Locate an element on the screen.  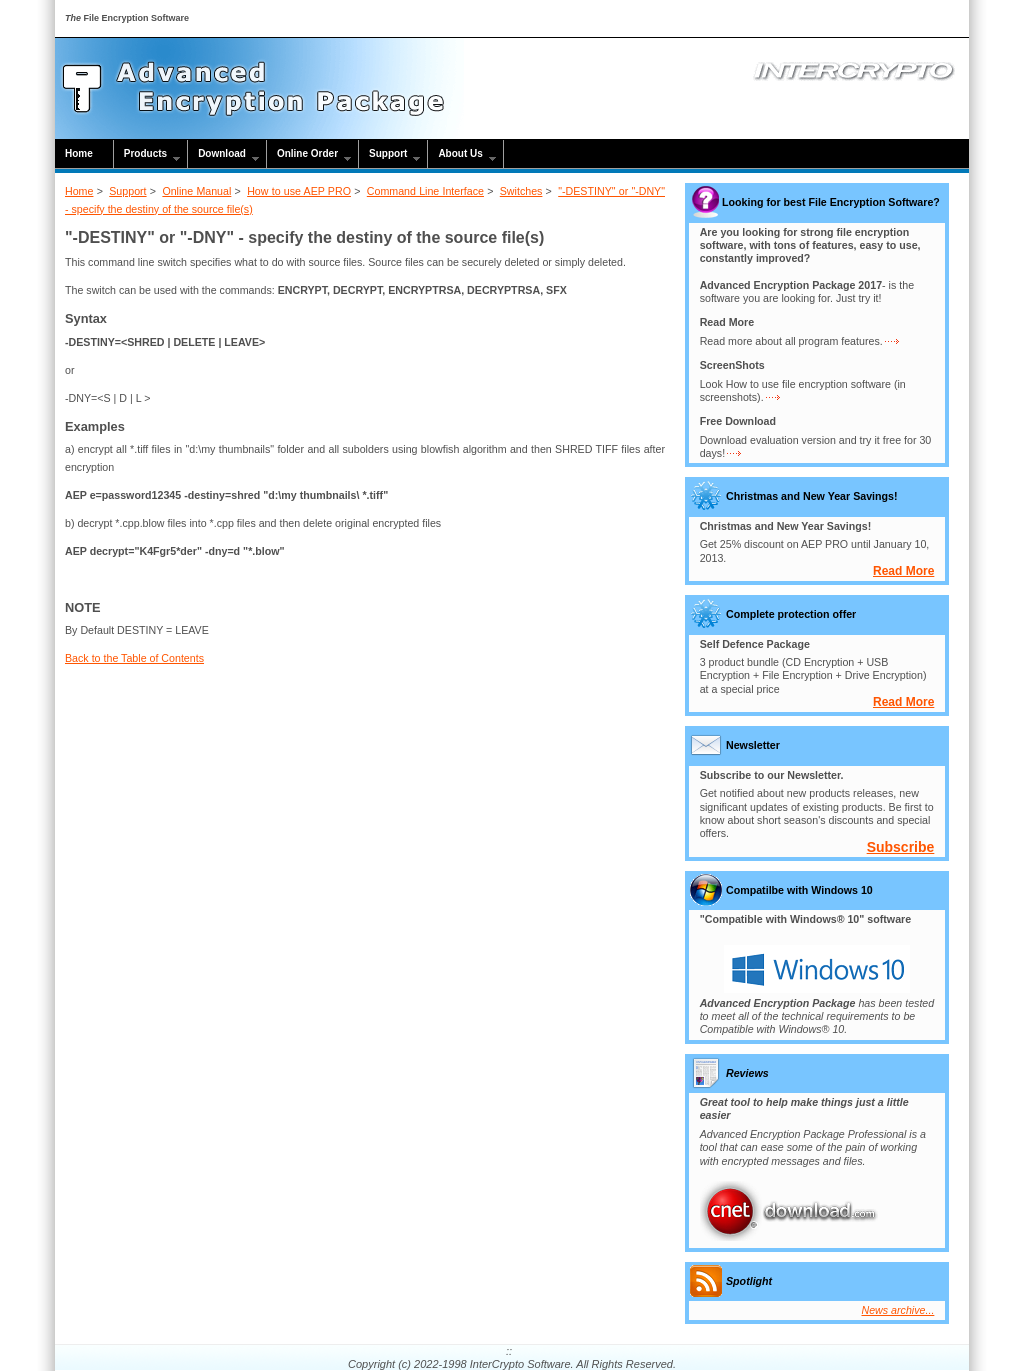
Online Manual is located at coordinates (196, 191).